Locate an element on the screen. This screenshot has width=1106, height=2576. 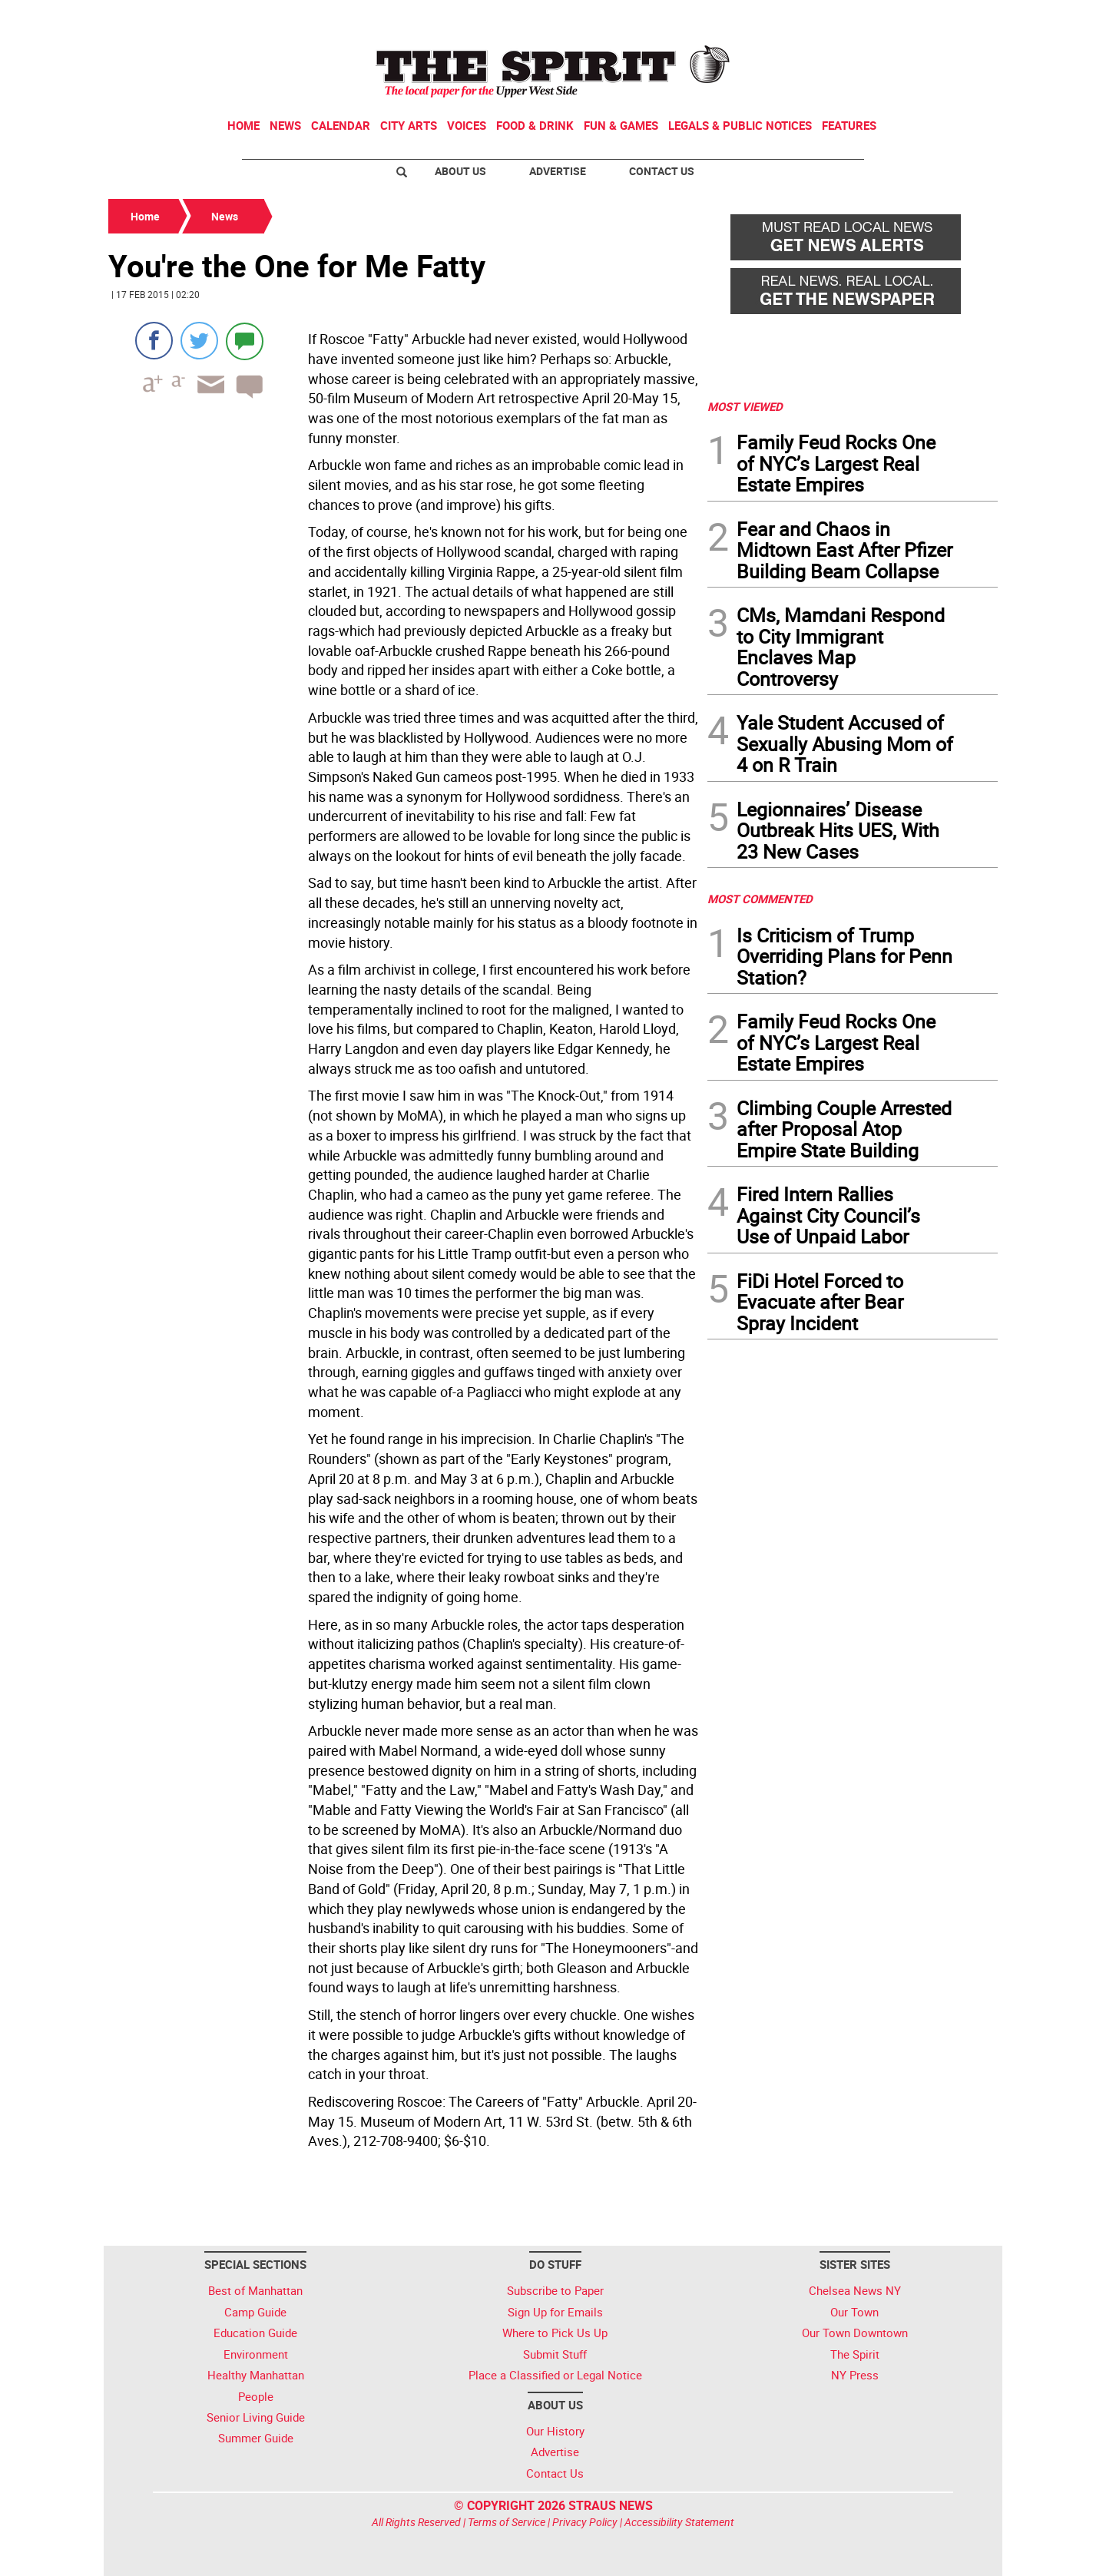
Terms of Service is located at coordinates (506, 2522).